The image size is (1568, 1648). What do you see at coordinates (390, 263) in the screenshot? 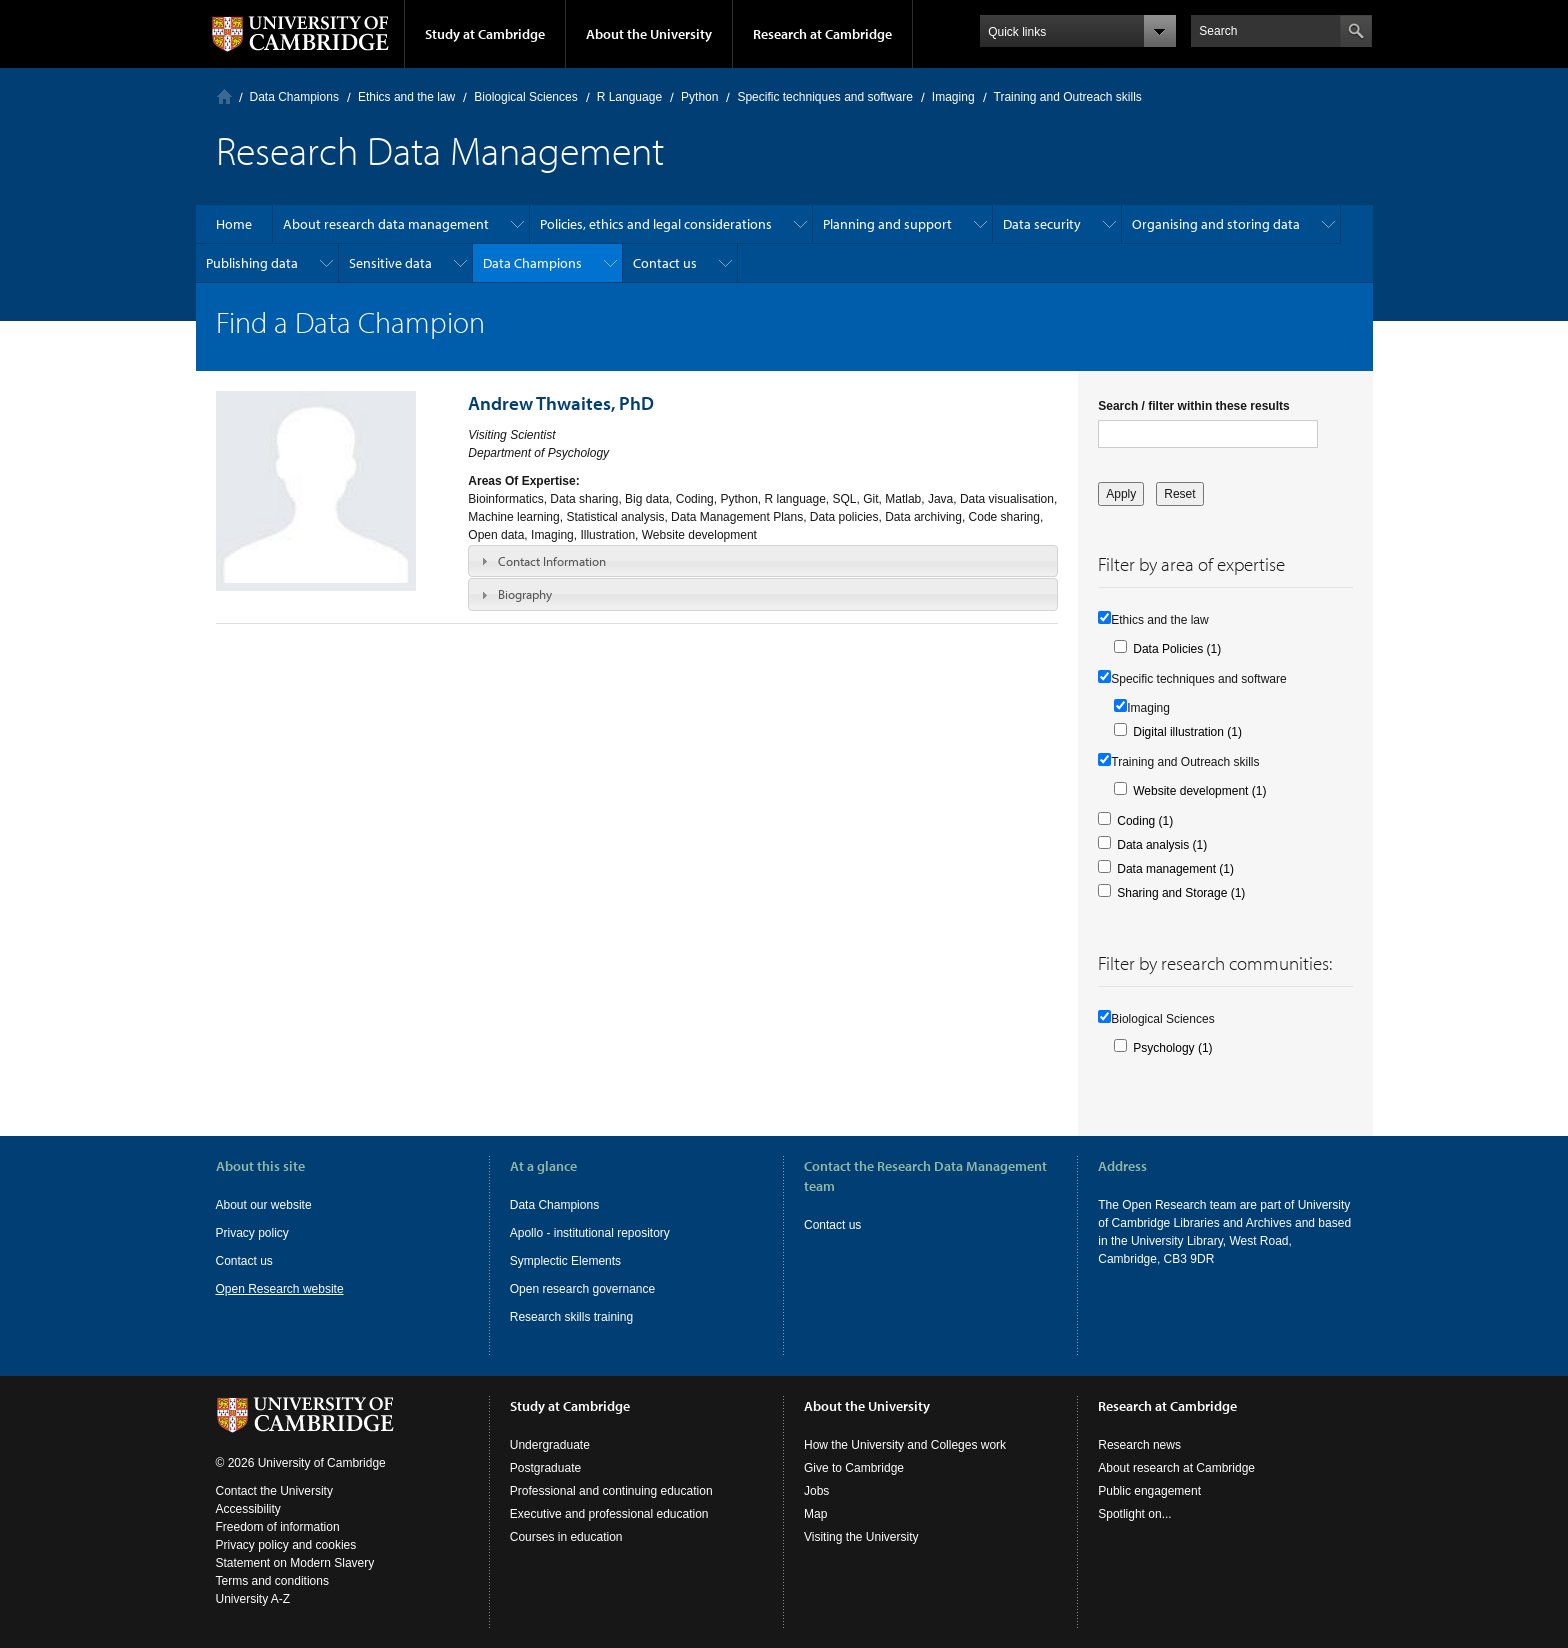
I see `Sensitive data` at bounding box center [390, 263].